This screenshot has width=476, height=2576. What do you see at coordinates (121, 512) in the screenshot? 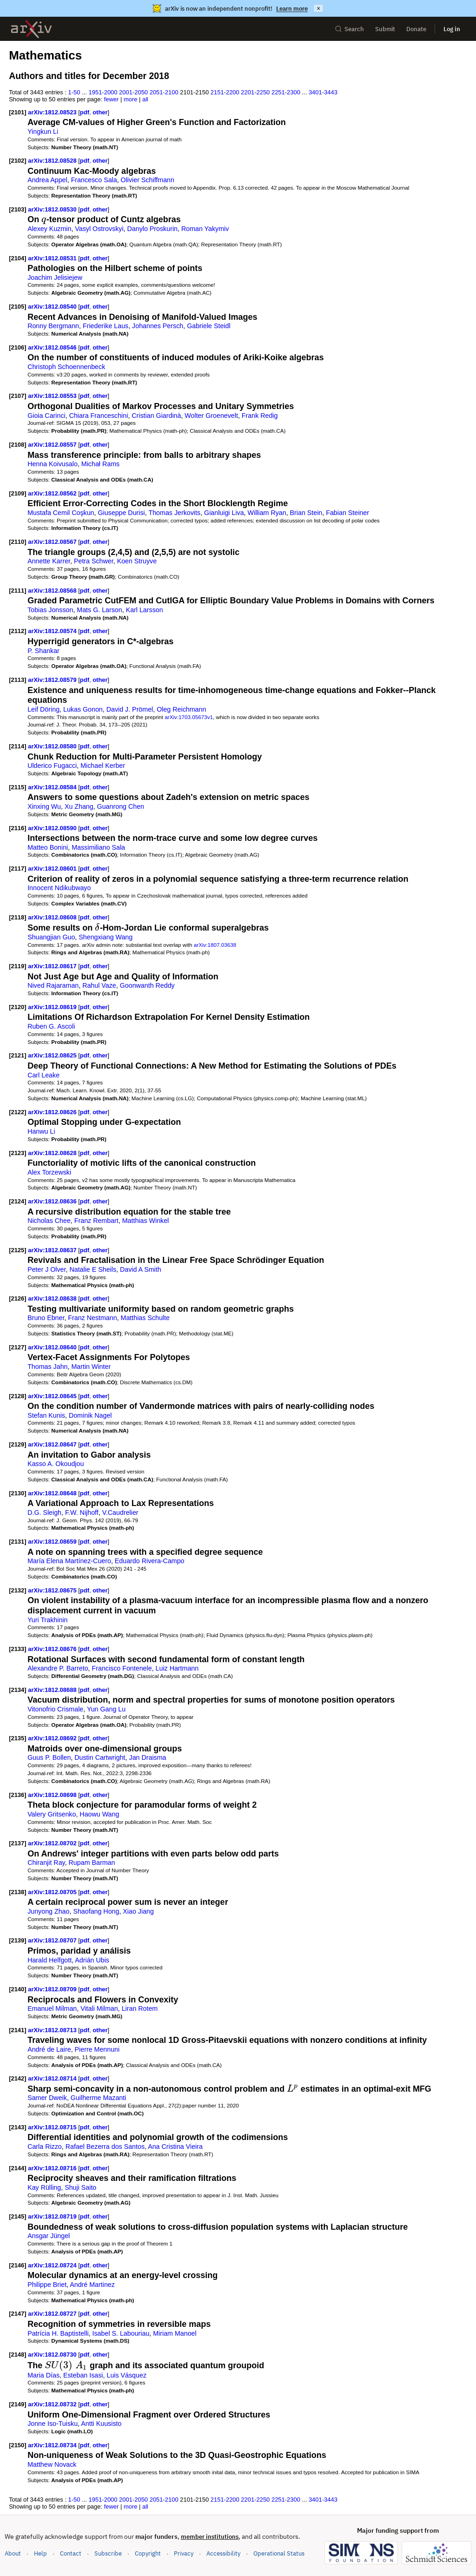
I see `Giuseppe Durisi` at bounding box center [121, 512].